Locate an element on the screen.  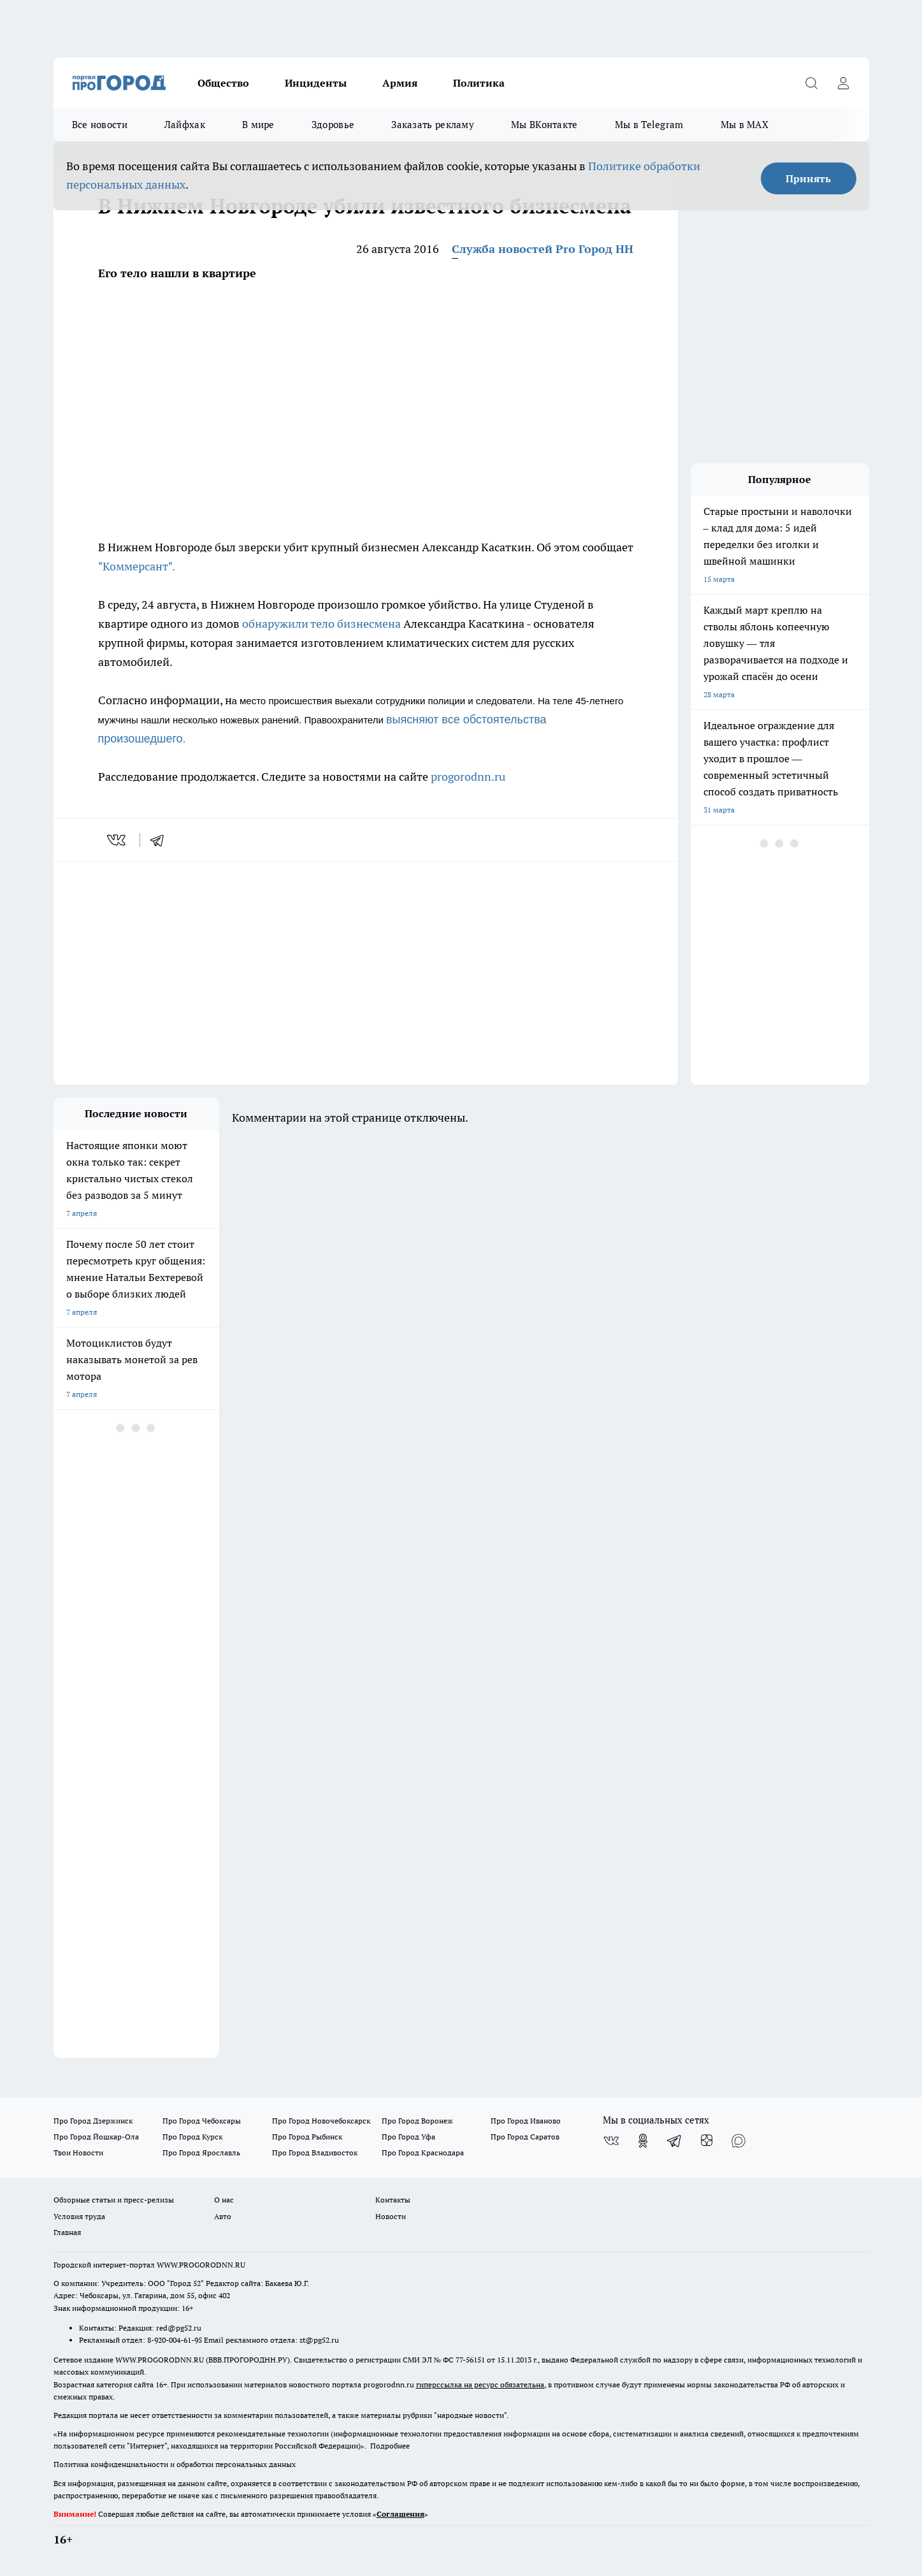
Контакты is located at coordinates (392, 2199).